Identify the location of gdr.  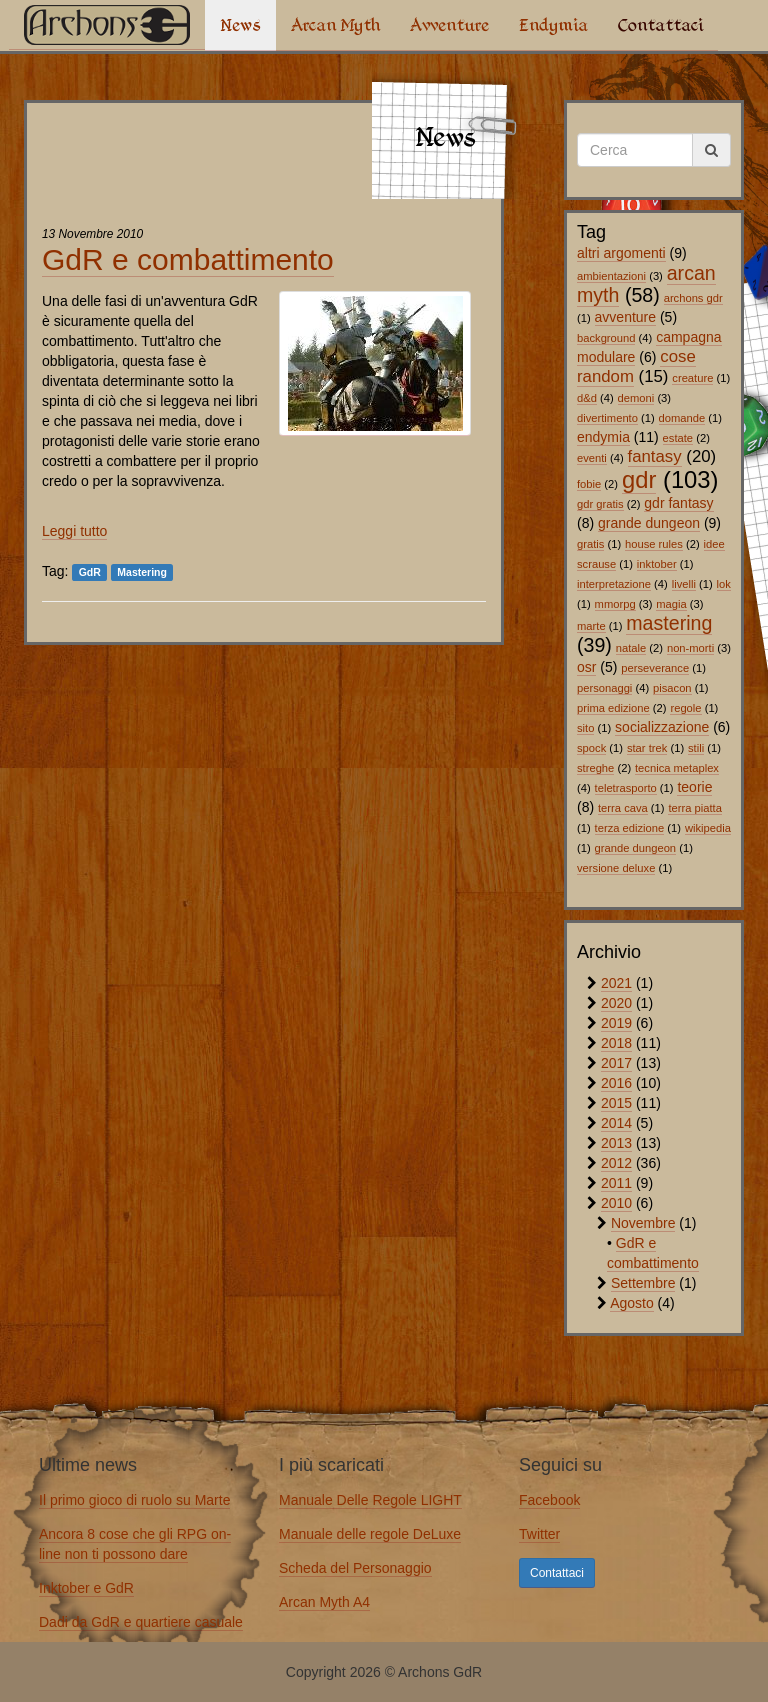
(639, 479).